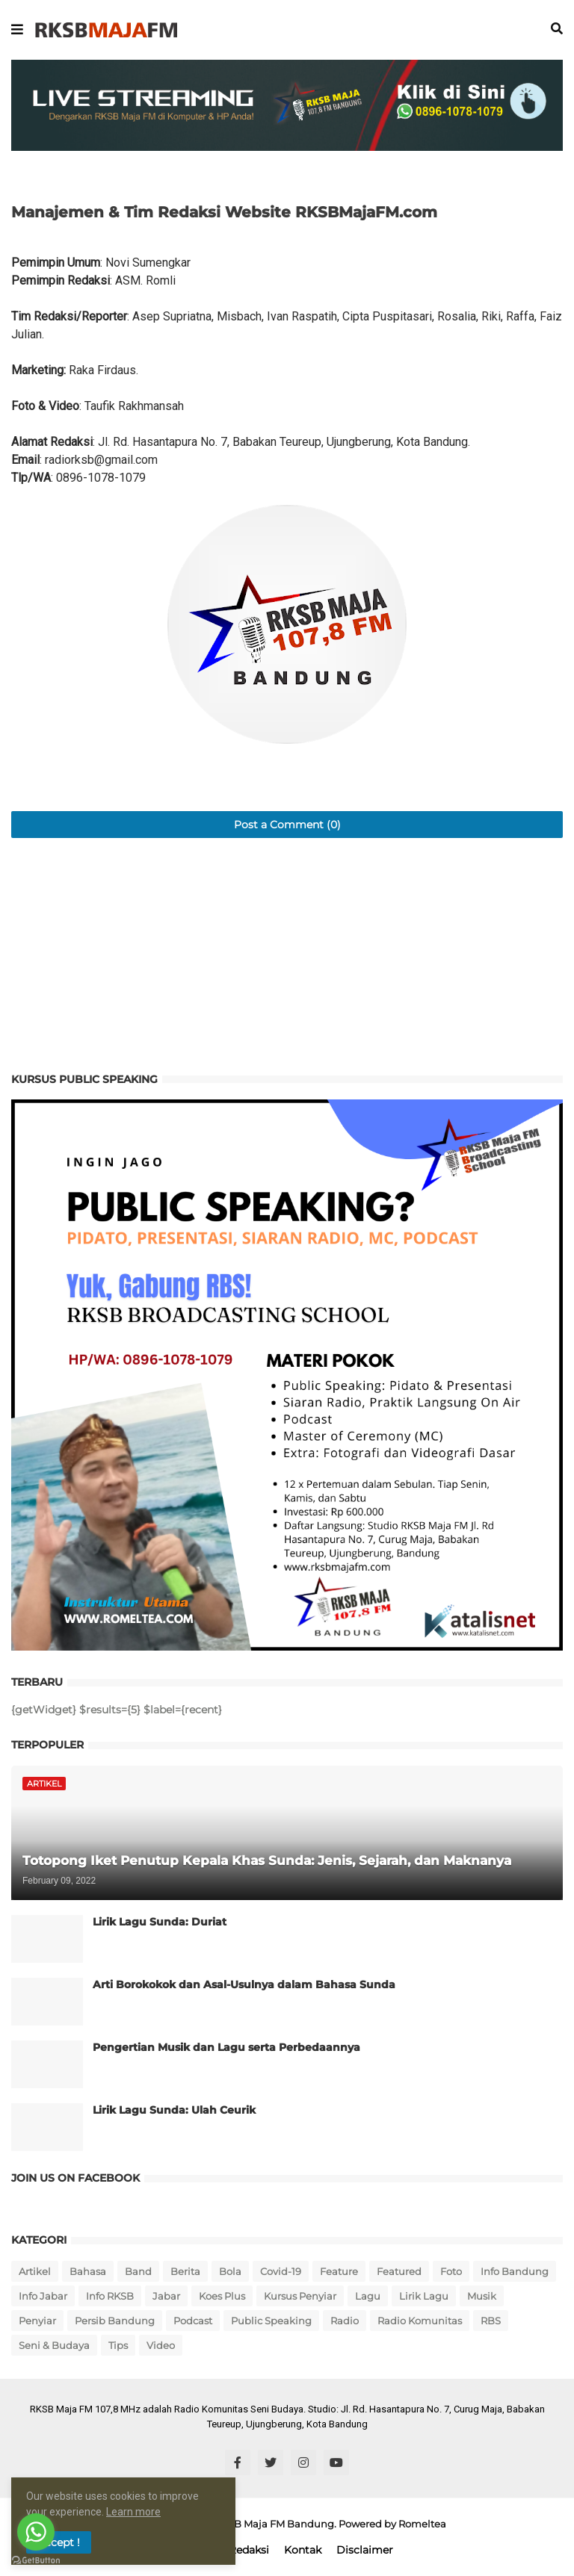 Image resolution: width=574 pixels, height=2576 pixels. What do you see at coordinates (300, 2296) in the screenshot?
I see `Kursus Penyiar` at bounding box center [300, 2296].